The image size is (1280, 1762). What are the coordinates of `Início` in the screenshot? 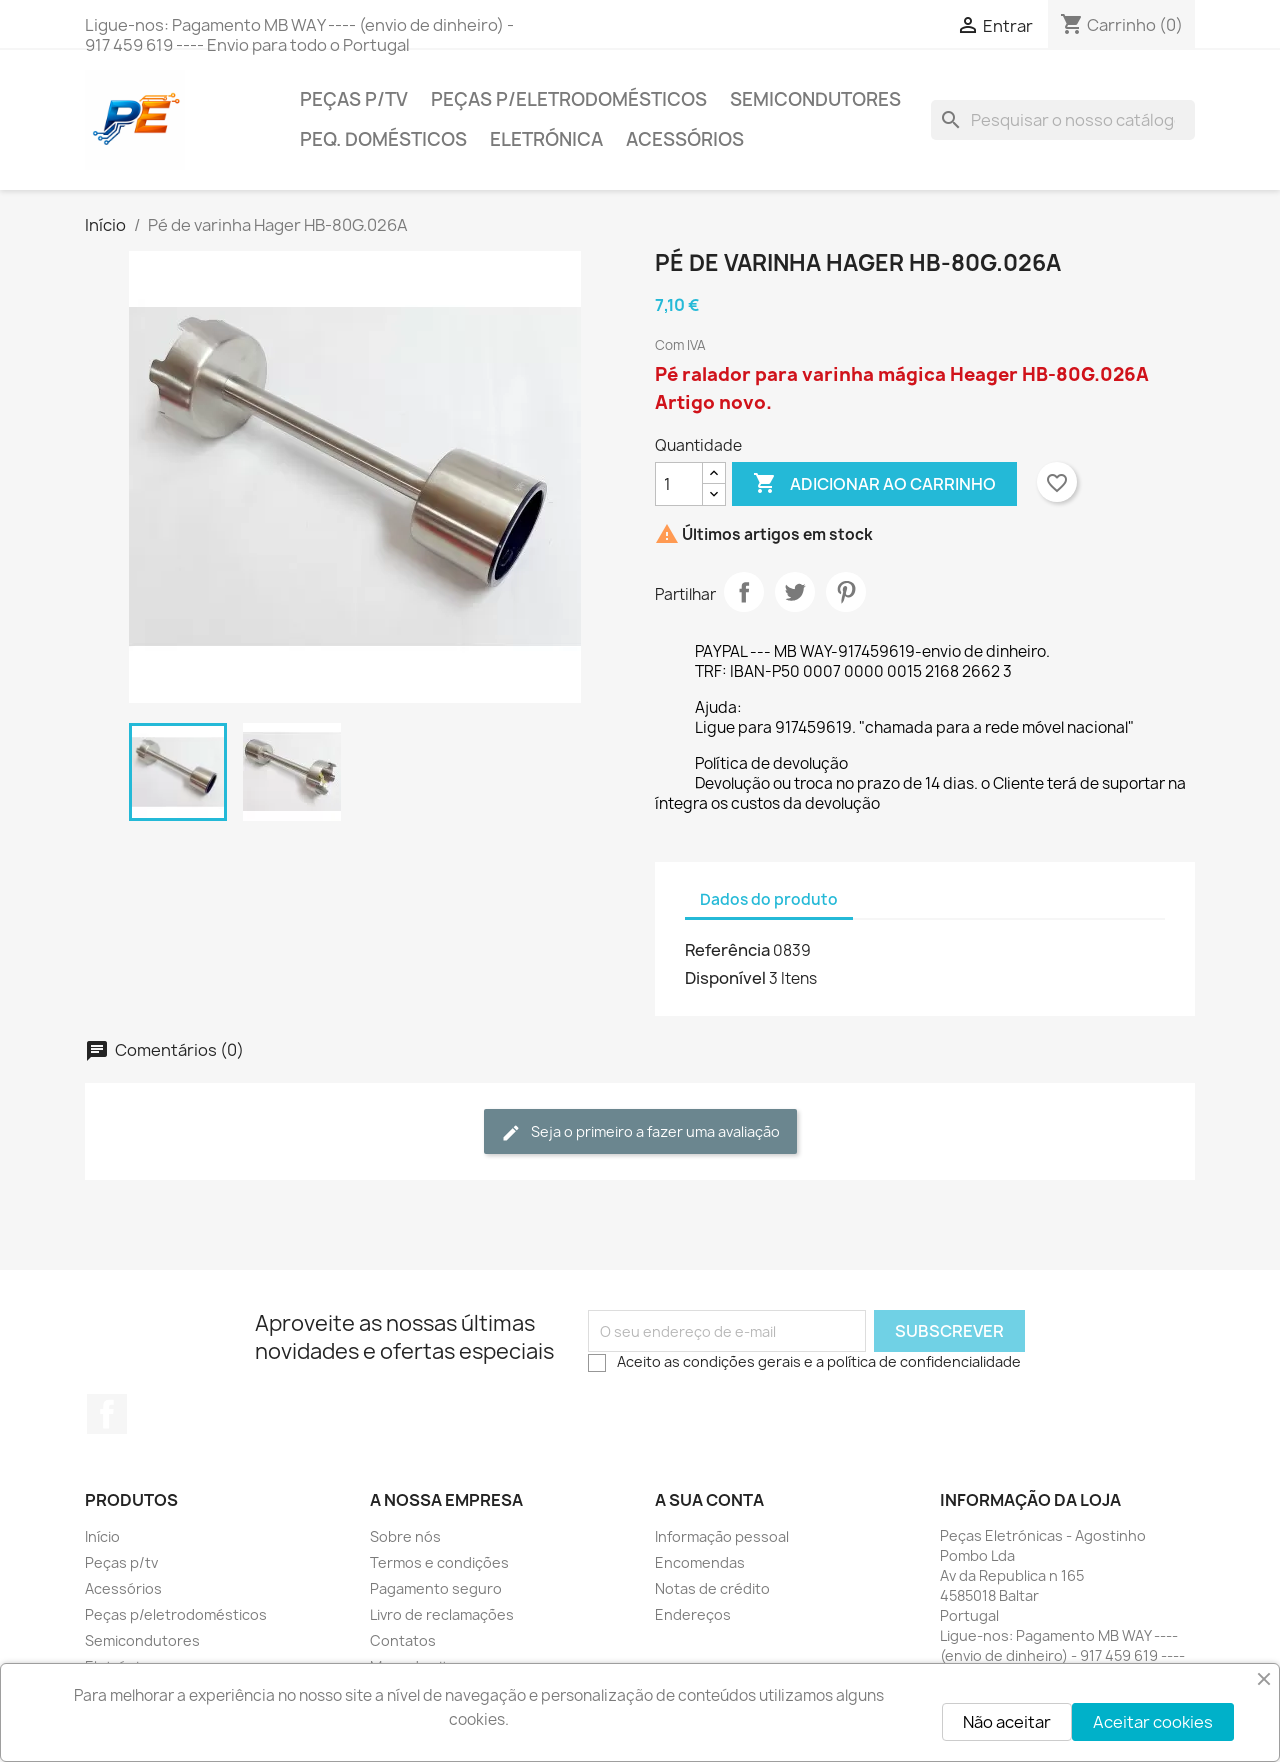 It's located at (102, 1536).